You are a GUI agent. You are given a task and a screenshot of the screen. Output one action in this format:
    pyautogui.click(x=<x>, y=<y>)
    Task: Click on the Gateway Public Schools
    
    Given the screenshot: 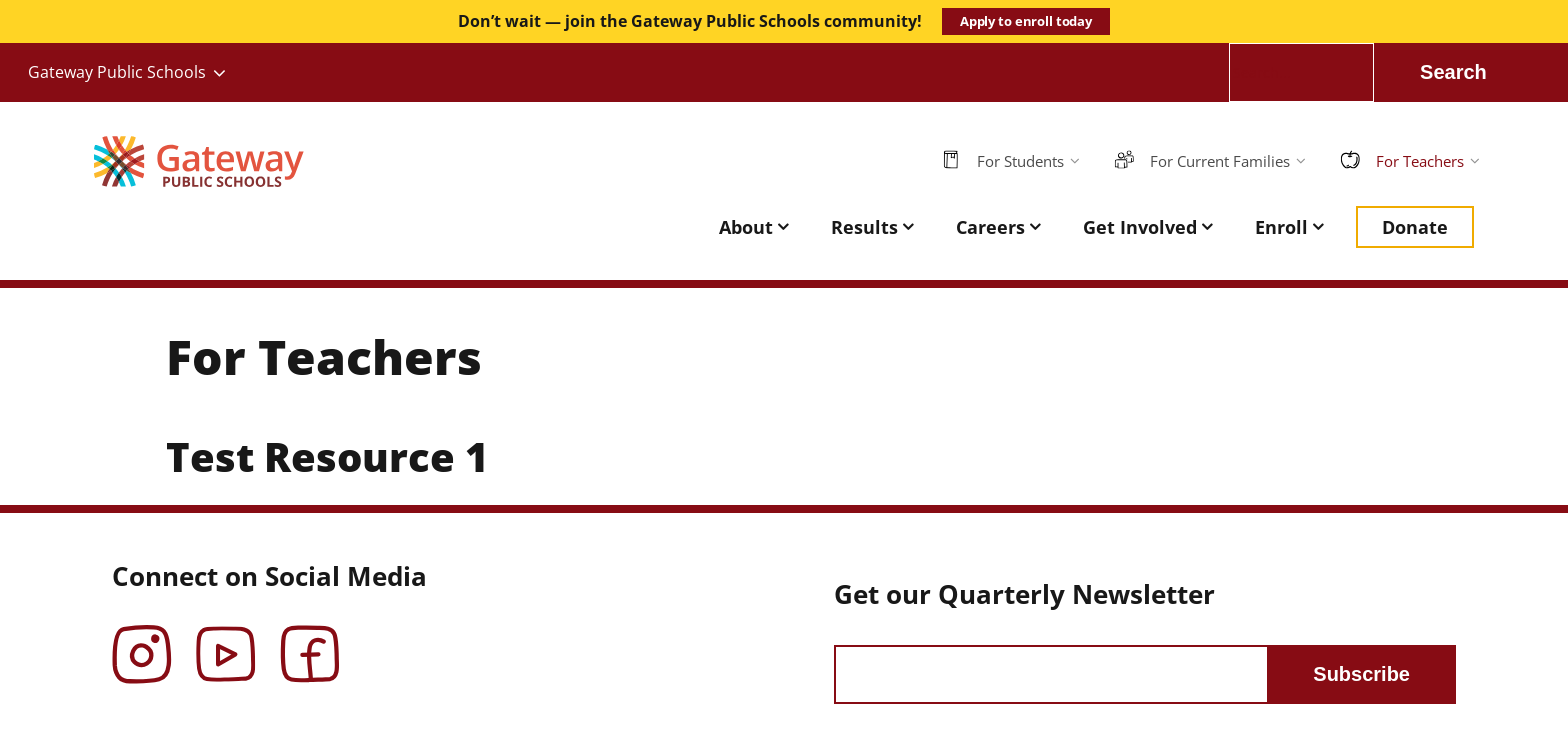 What is the action you would take?
    pyautogui.click(x=117, y=72)
    